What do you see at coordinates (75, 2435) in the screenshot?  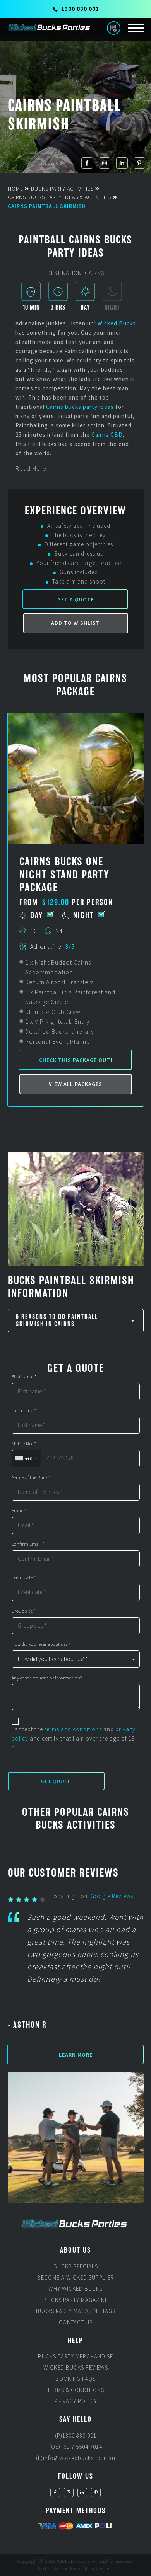 I see `(P)1300 830 001` at bounding box center [75, 2435].